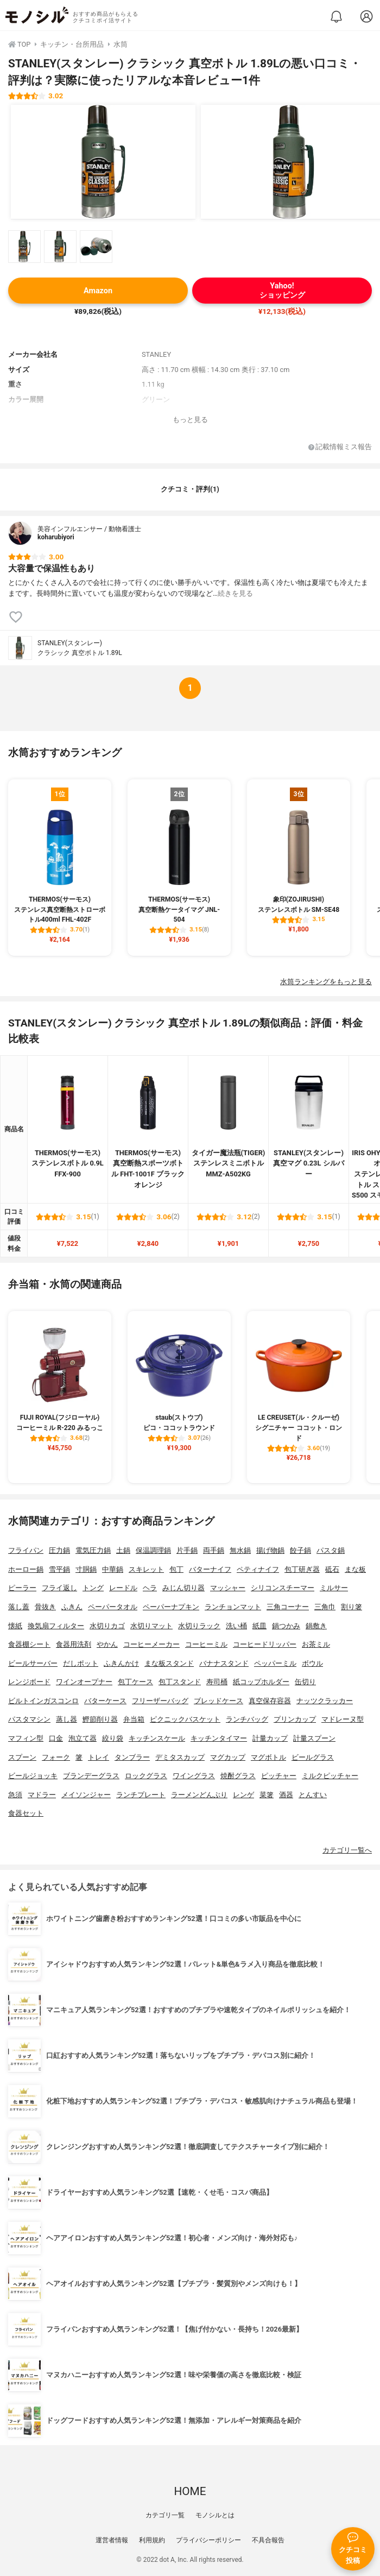 The width and height of the screenshot is (380, 2576). I want to click on プライバシーポリシー, so click(208, 2540).